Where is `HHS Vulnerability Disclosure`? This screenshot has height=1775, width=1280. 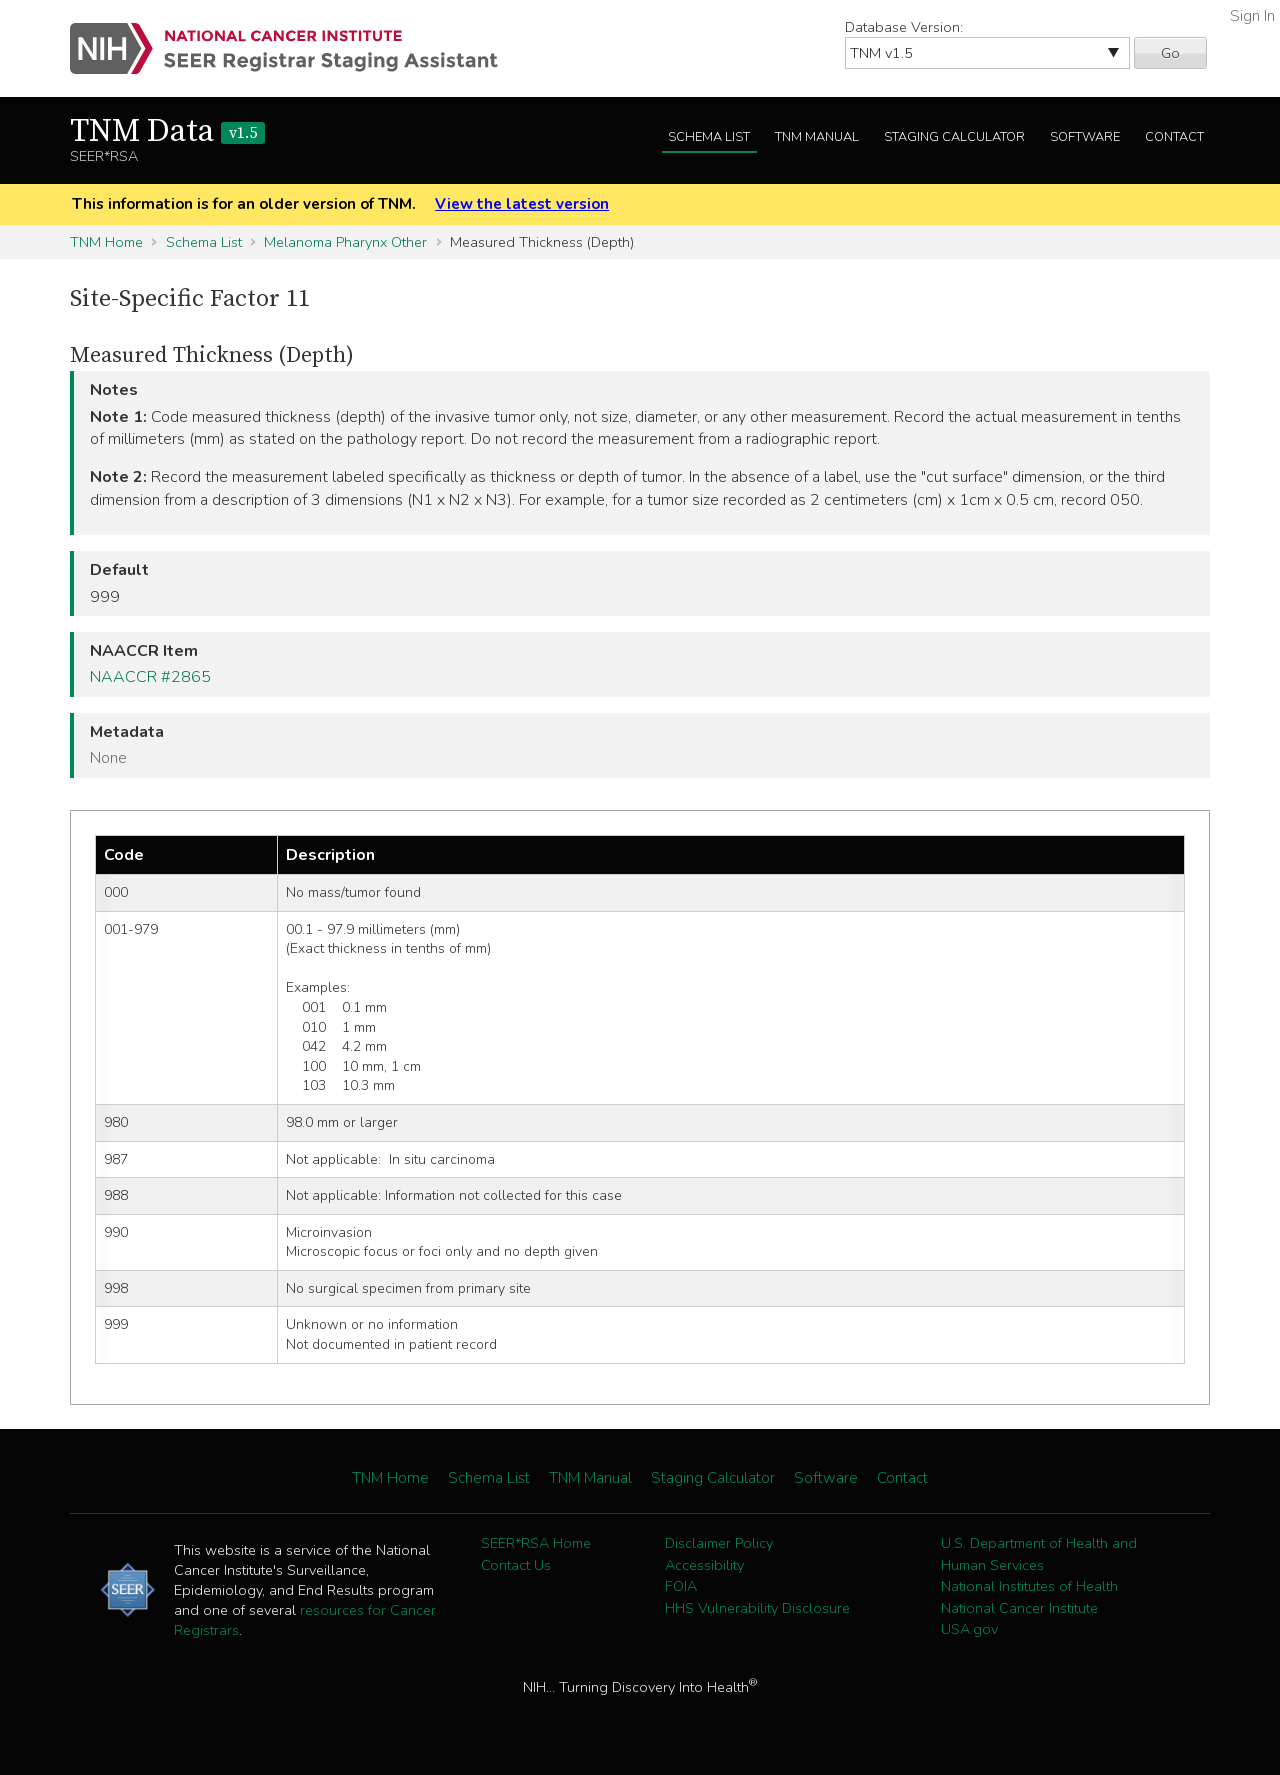 HHS Vulnerability Disclosure is located at coordinates (757, 1608).